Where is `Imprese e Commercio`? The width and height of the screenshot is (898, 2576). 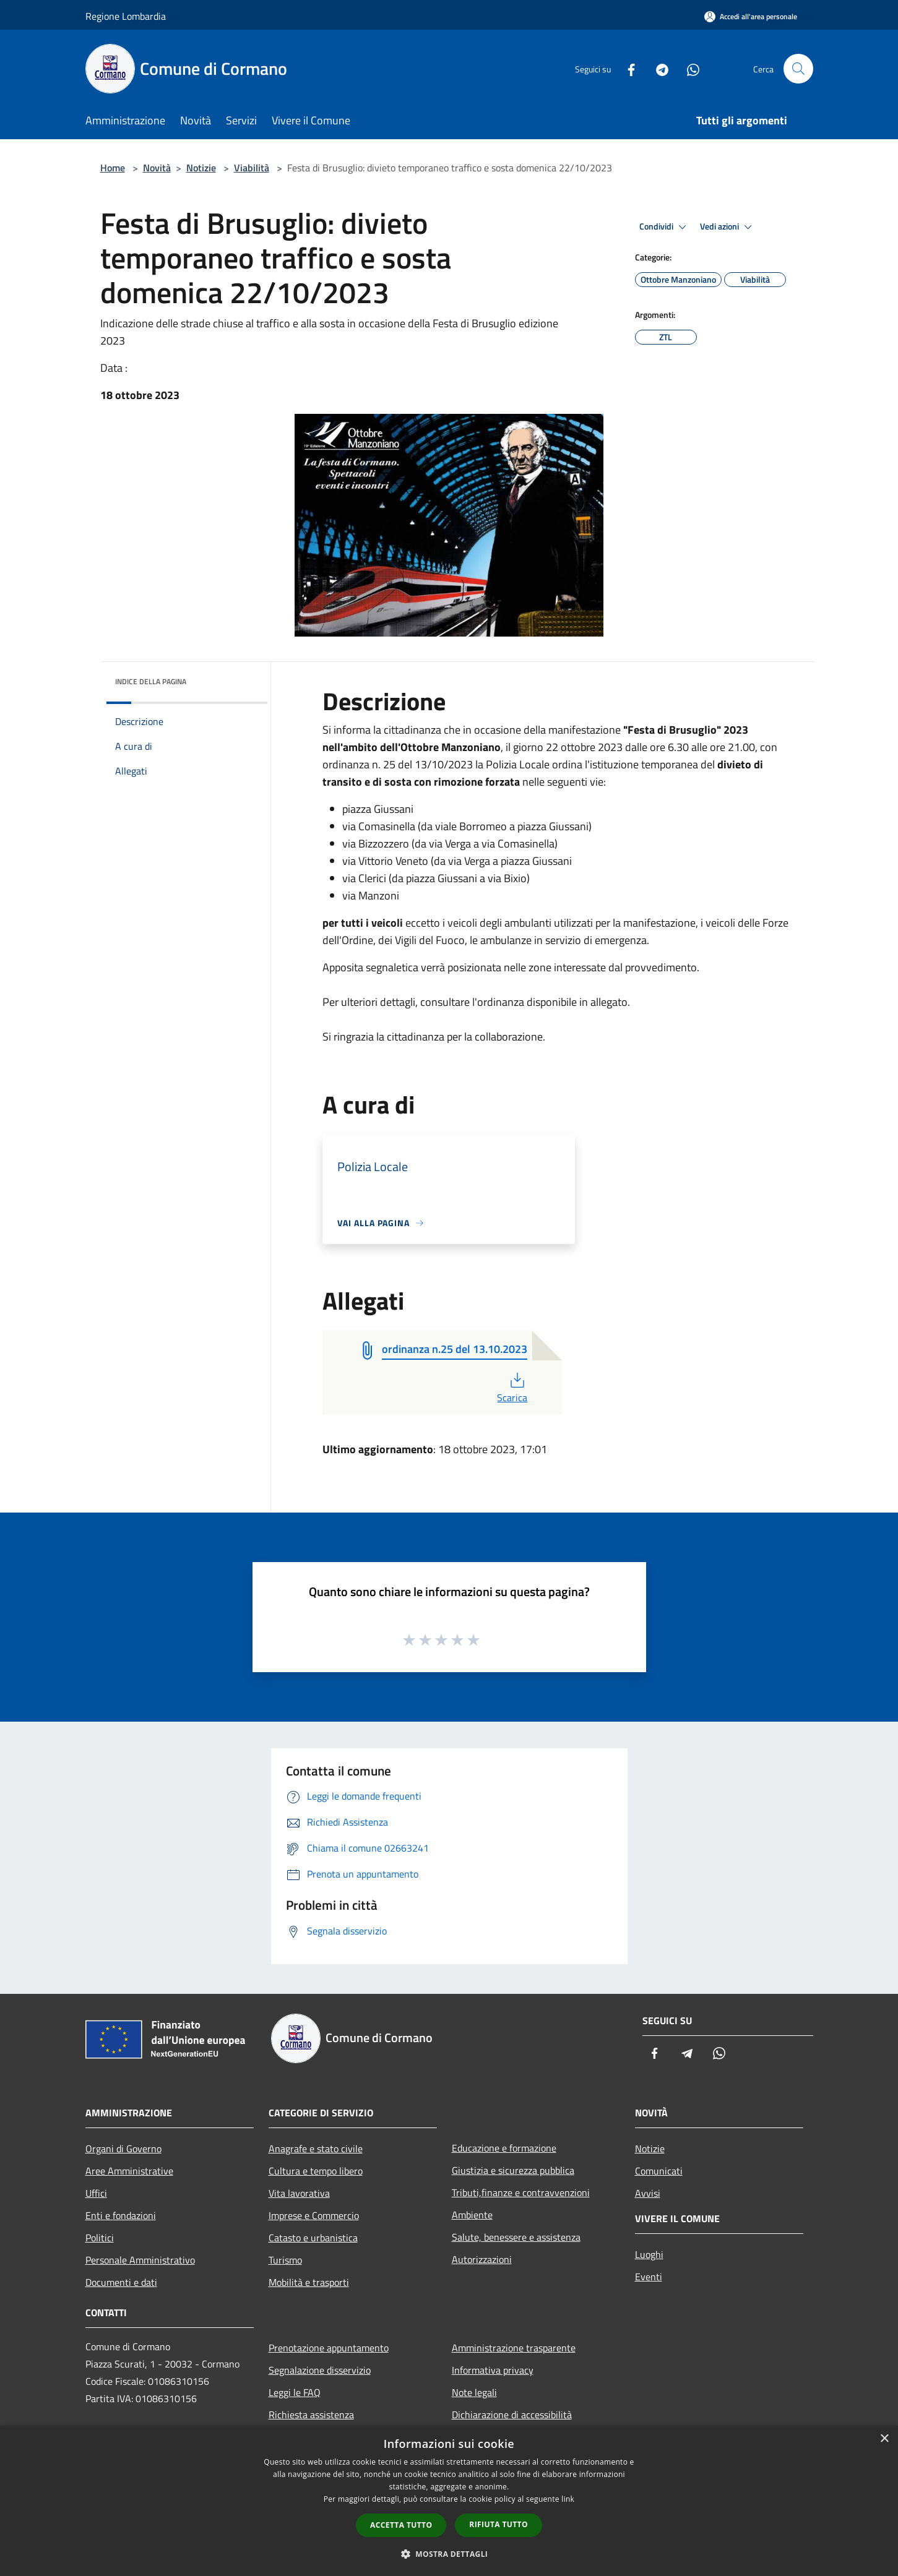
Imprese e Commercio is located at coordinates (314, 2215).